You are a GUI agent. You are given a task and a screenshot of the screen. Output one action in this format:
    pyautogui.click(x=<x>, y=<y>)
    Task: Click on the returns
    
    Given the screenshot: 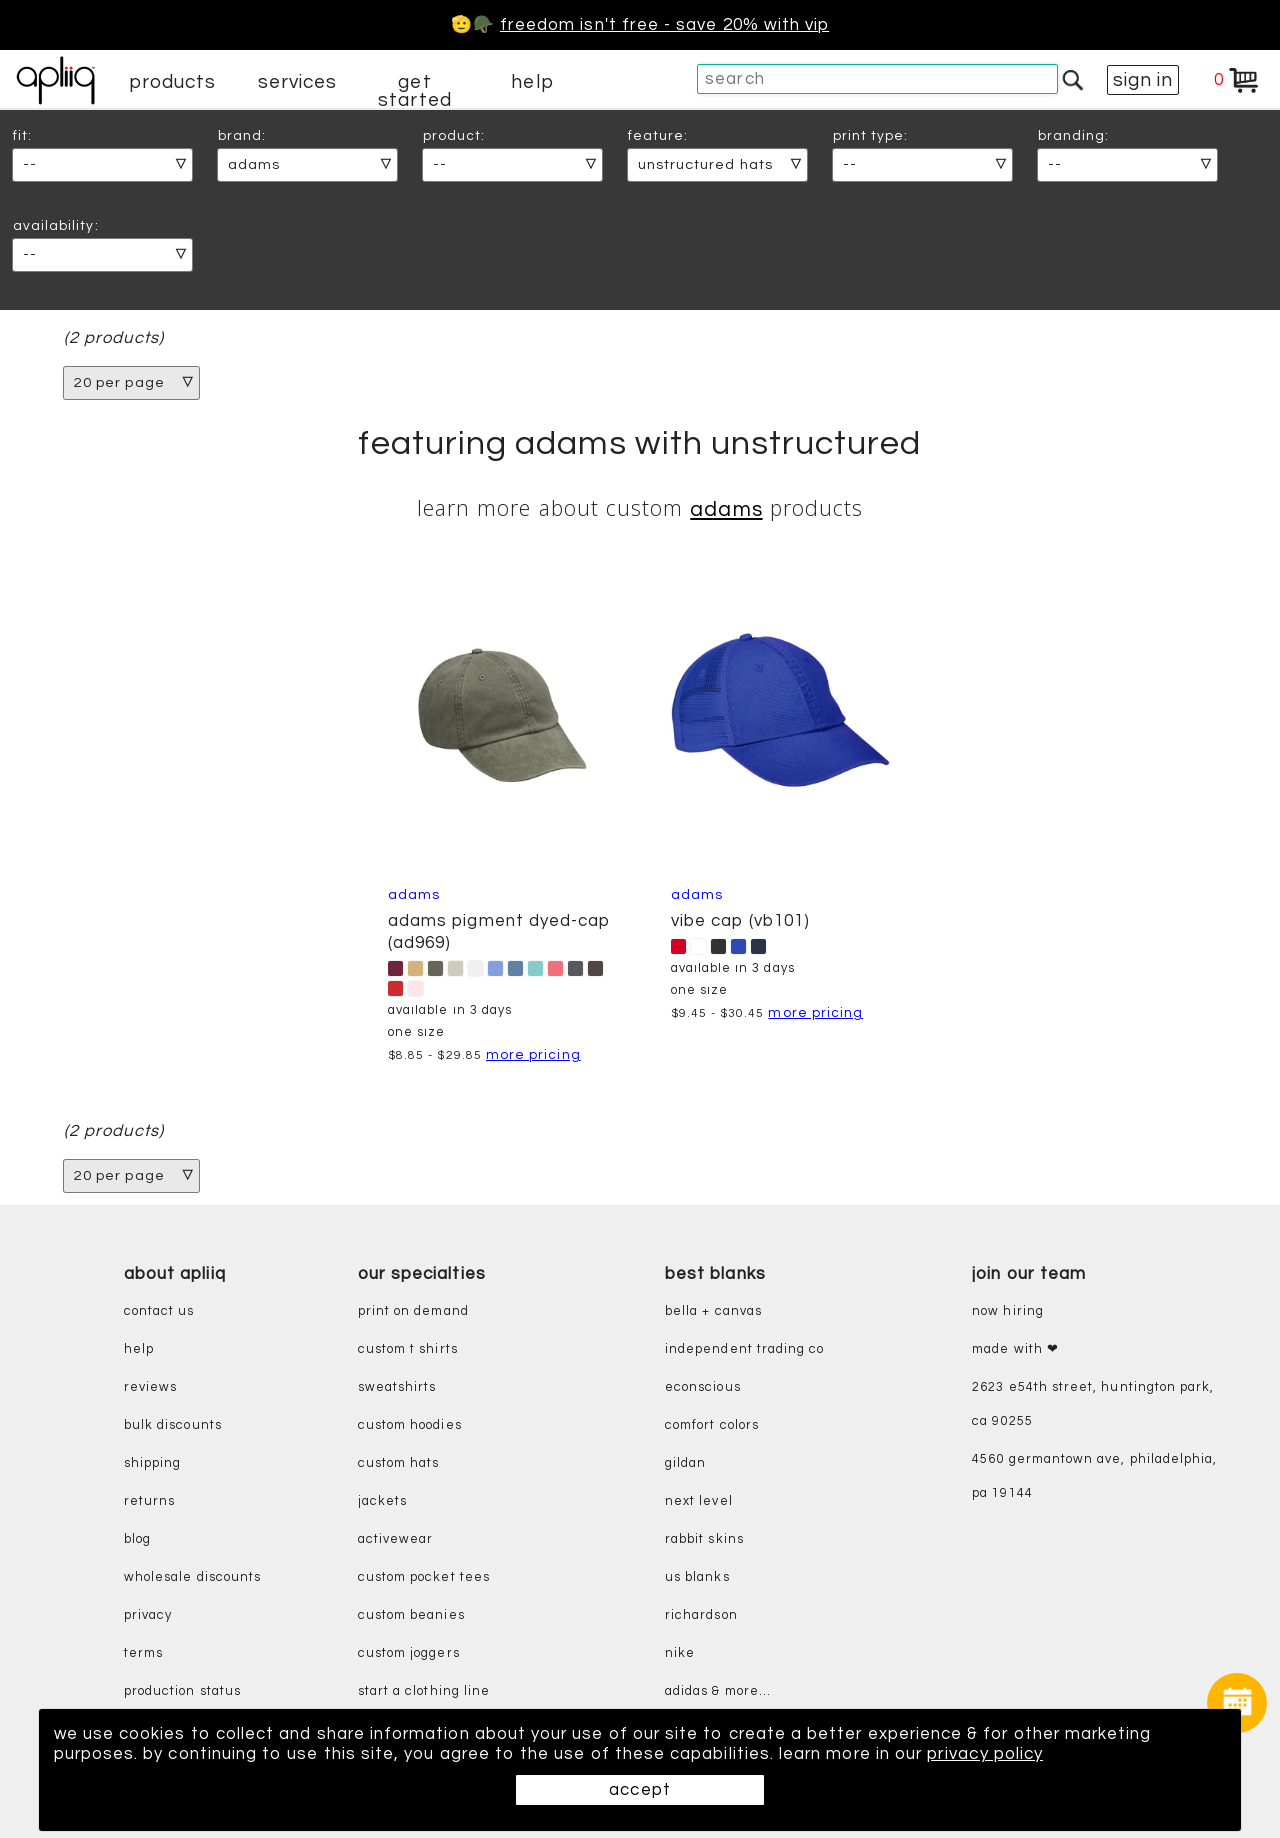 What is the action you would take?
    pyautogui.click(x=149, y=1502)
    